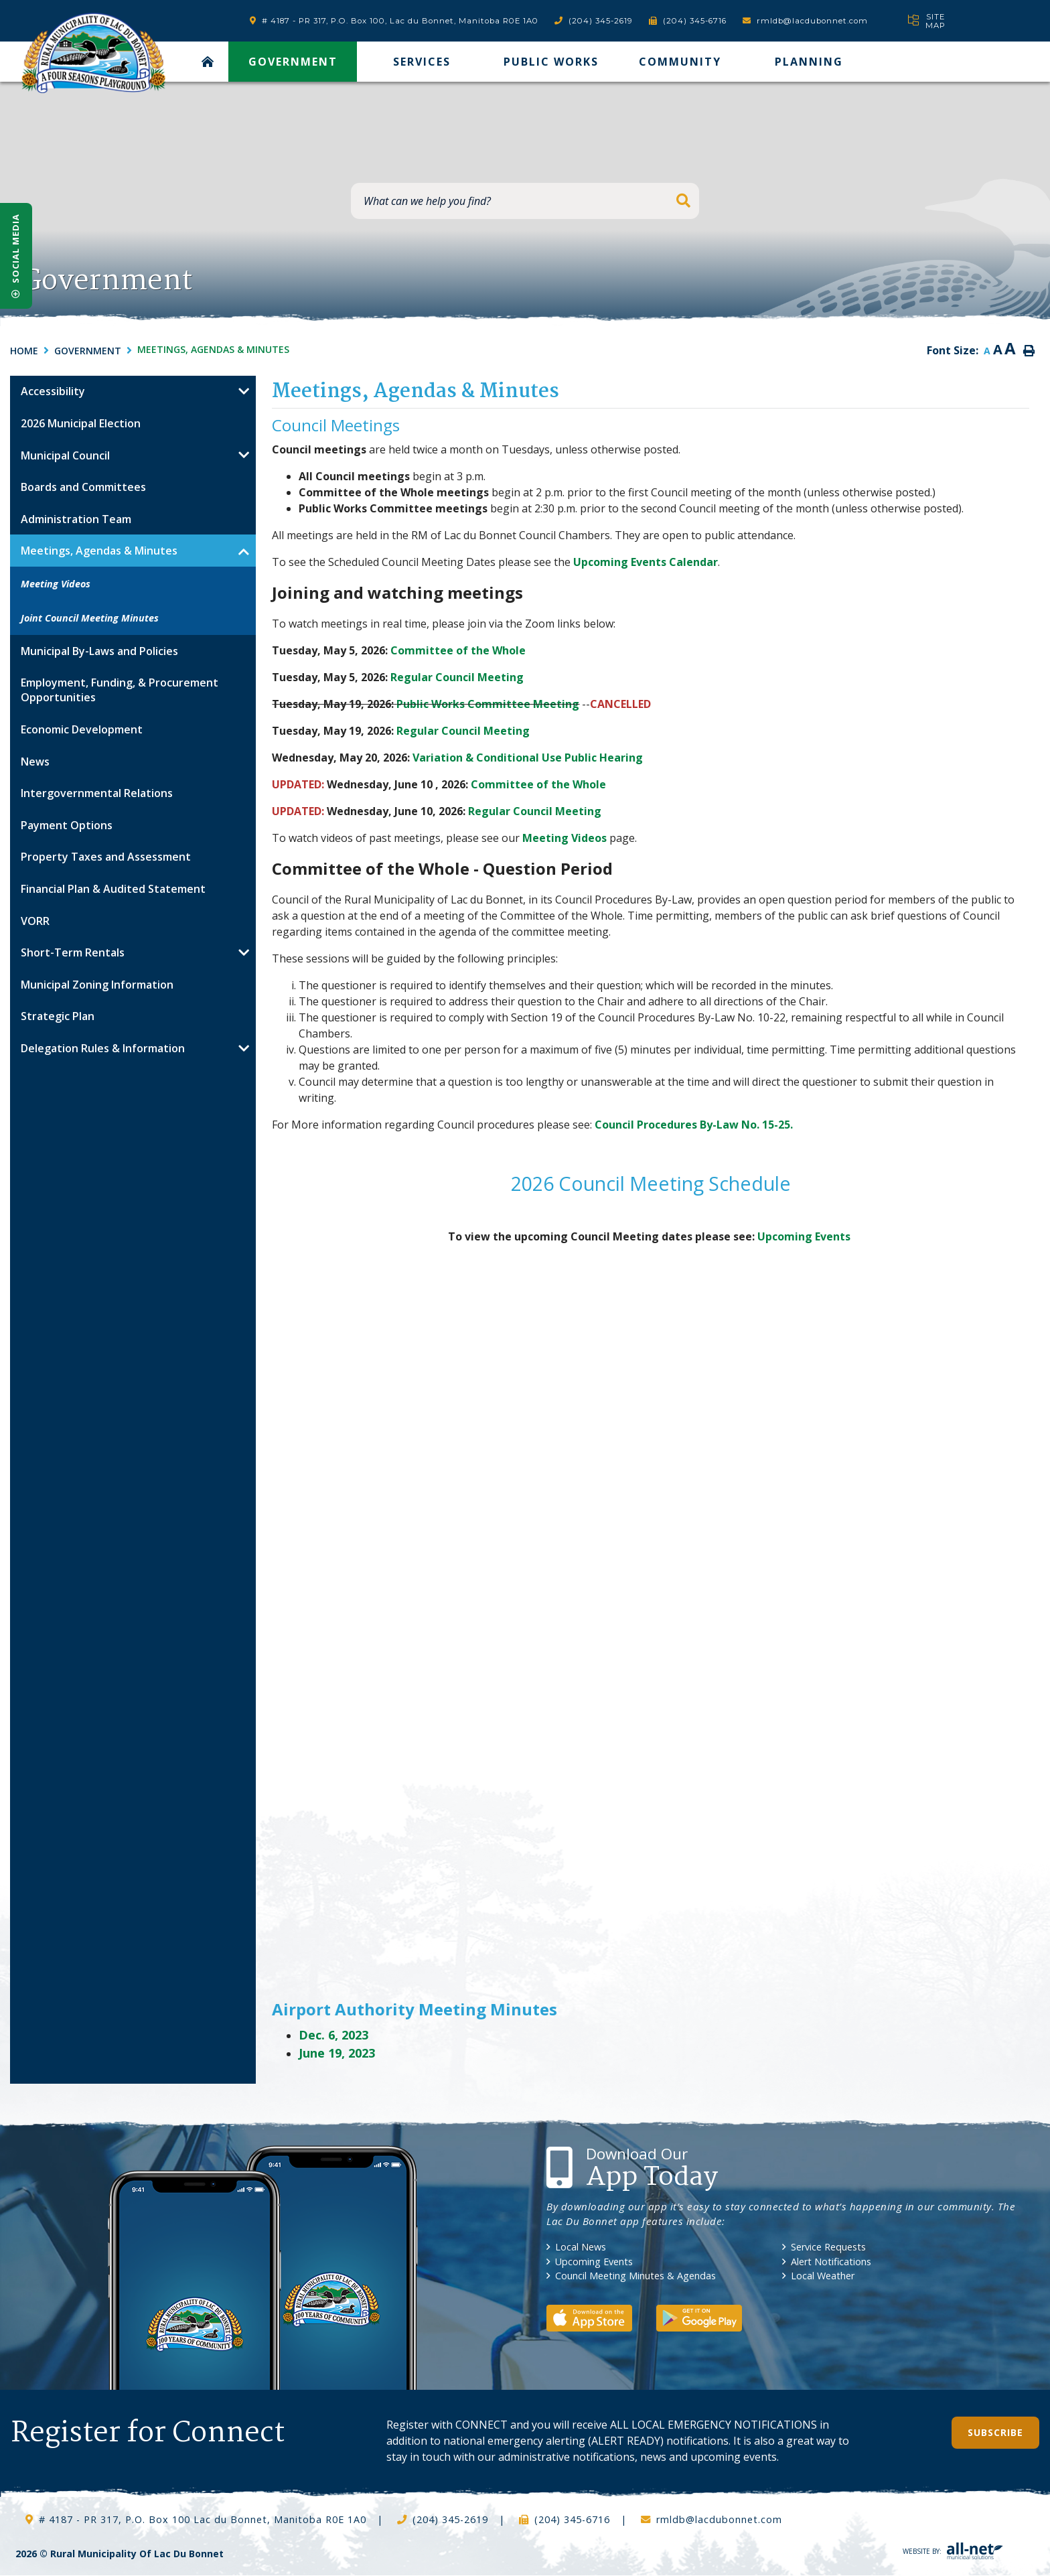 The height and width of the screenshot is (2576, 1050). I want to click on Public Works [menuitem], so click(551, 61).